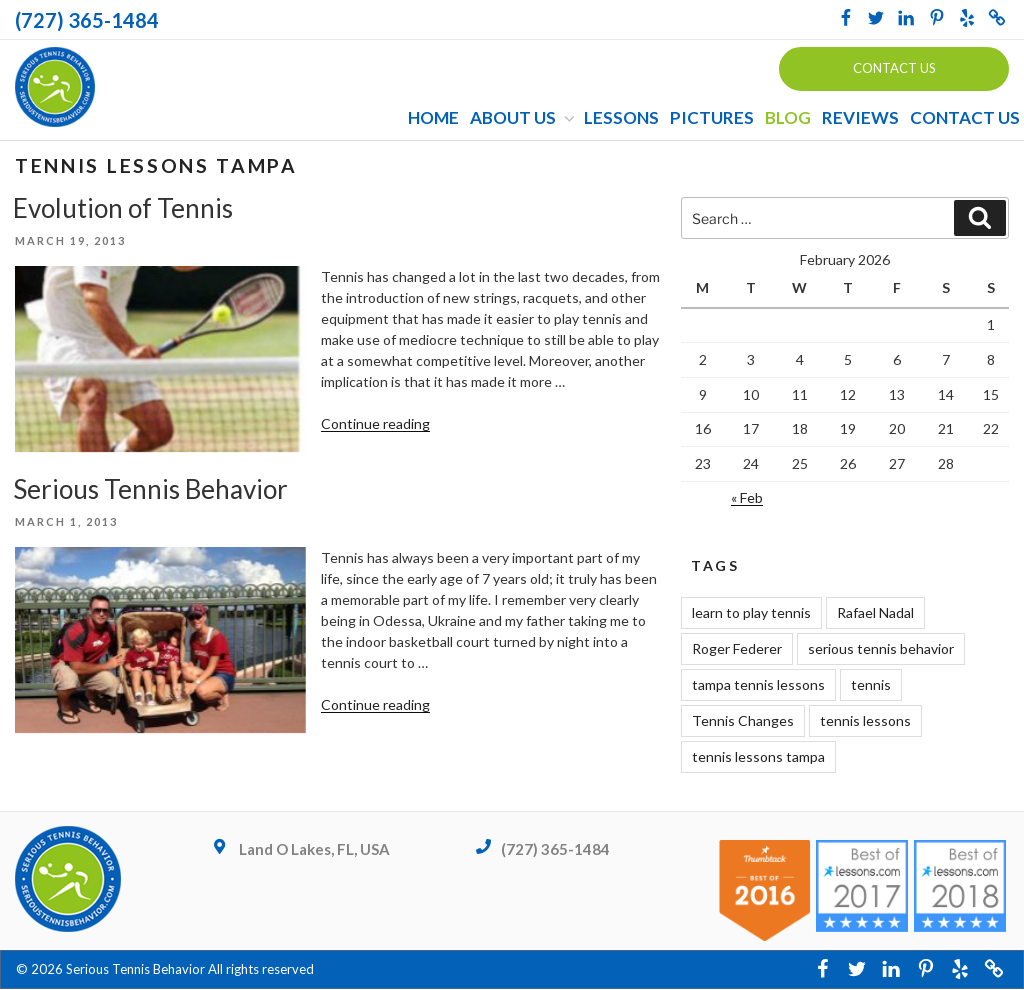 Image resolution: width=1024 pixels, height=990 pixels. I want to click on tennis lessons, so click(865, 721).